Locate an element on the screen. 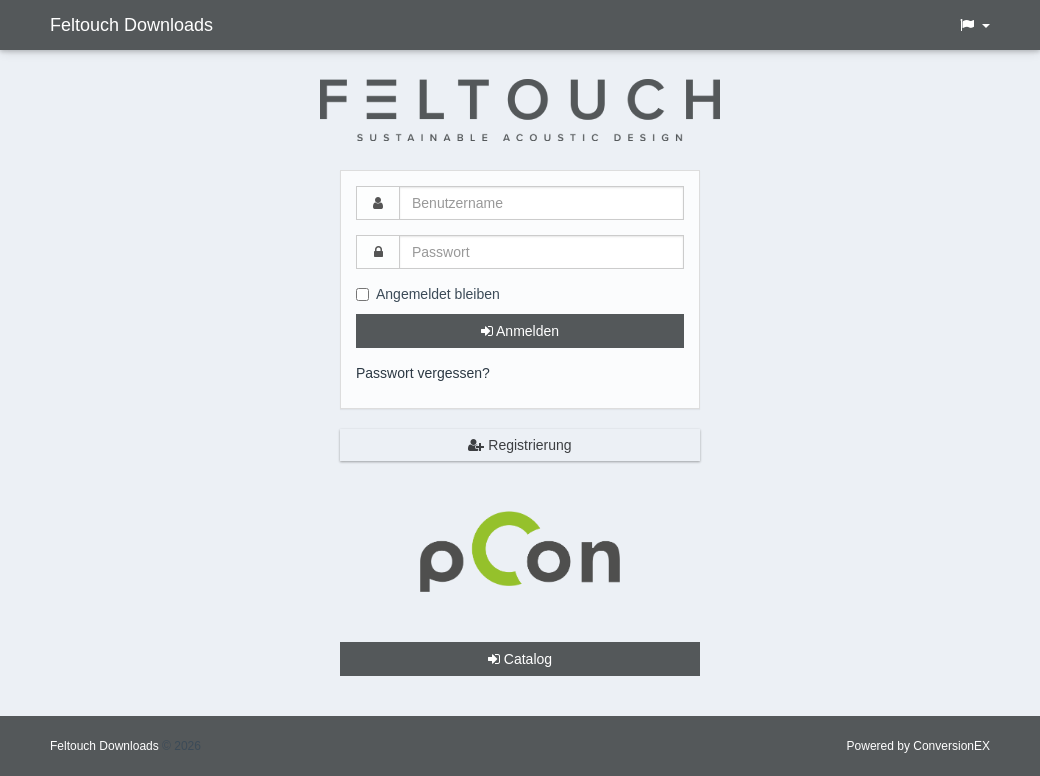  Passwort vergessen? is located at coordinates (423, 373).